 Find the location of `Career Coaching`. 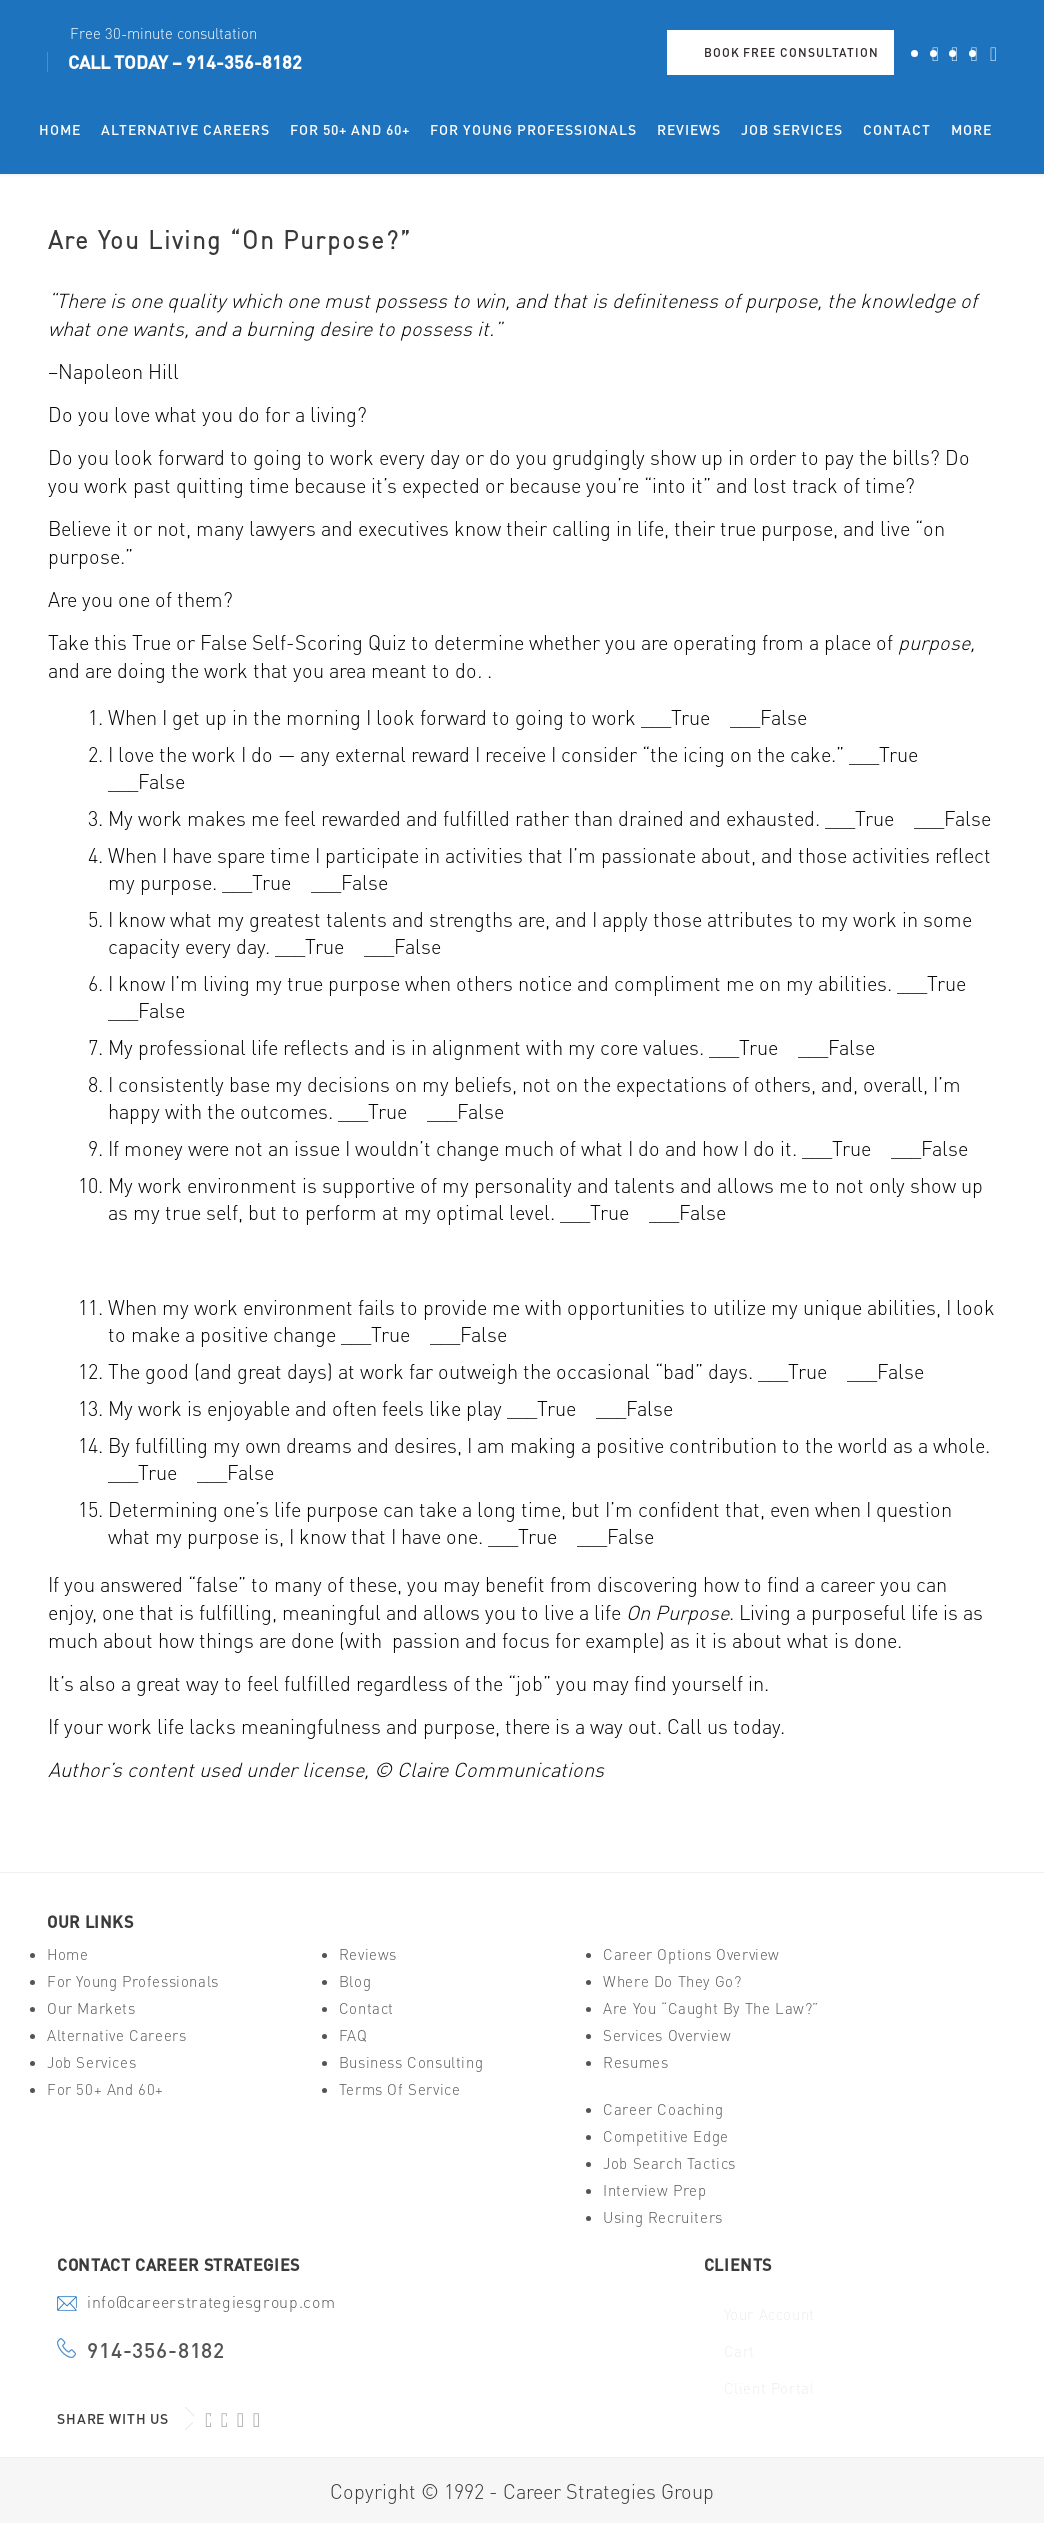

Career Coaching is located at coordinates (663, 2109).